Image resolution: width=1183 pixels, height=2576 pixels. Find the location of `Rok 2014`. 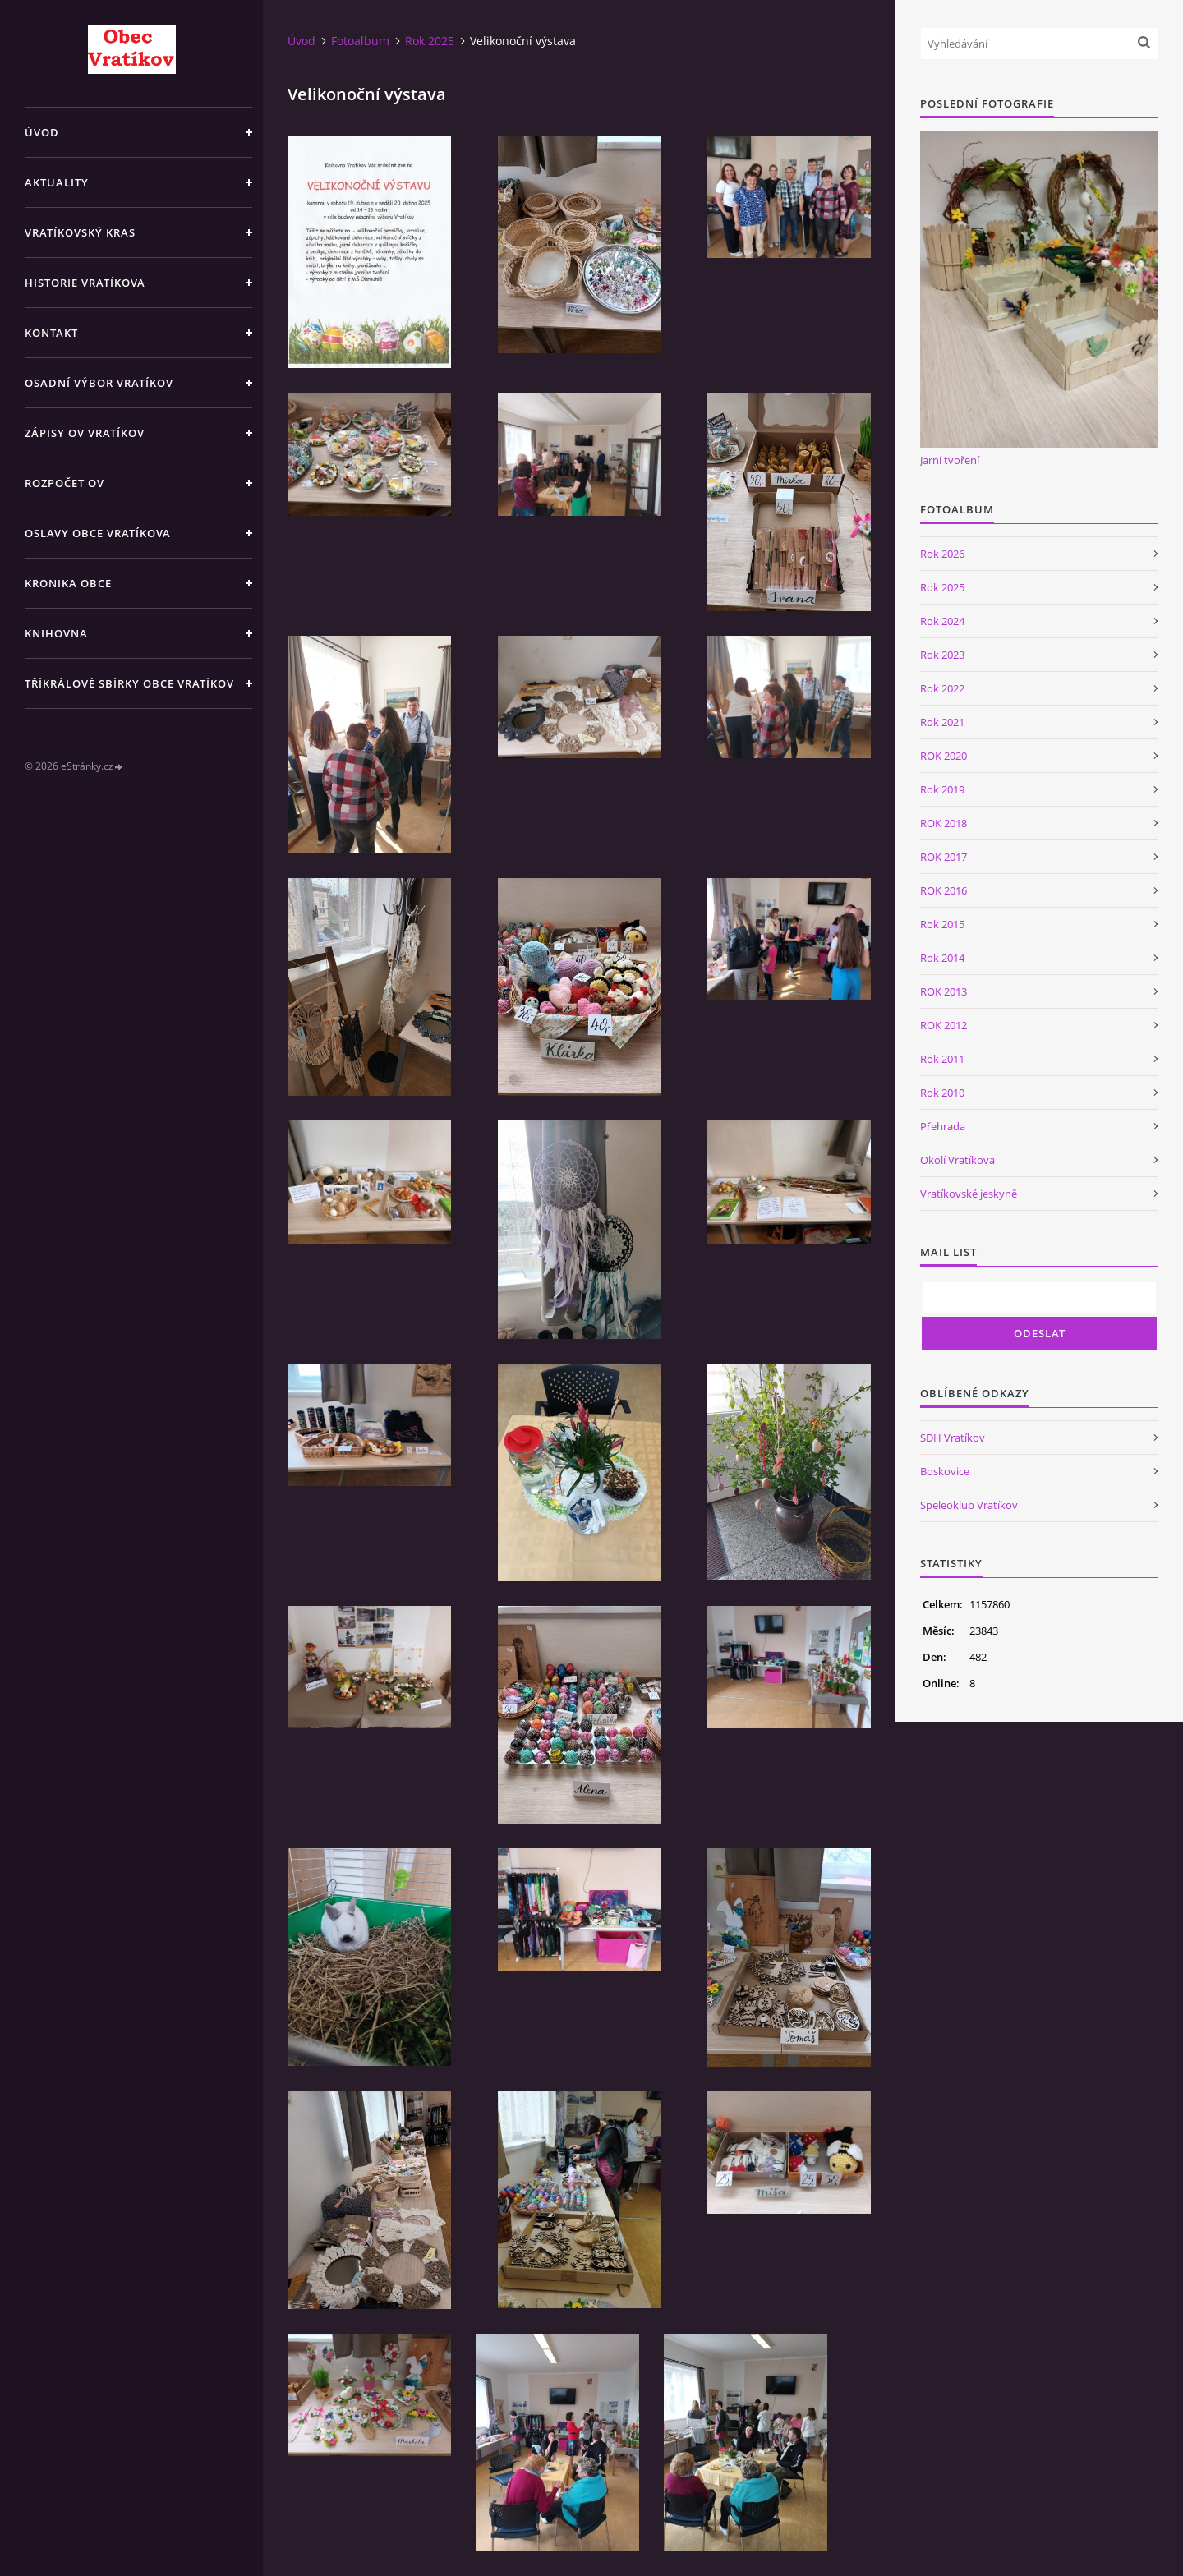

Rok 2014 is located at coordinates (942, 957).